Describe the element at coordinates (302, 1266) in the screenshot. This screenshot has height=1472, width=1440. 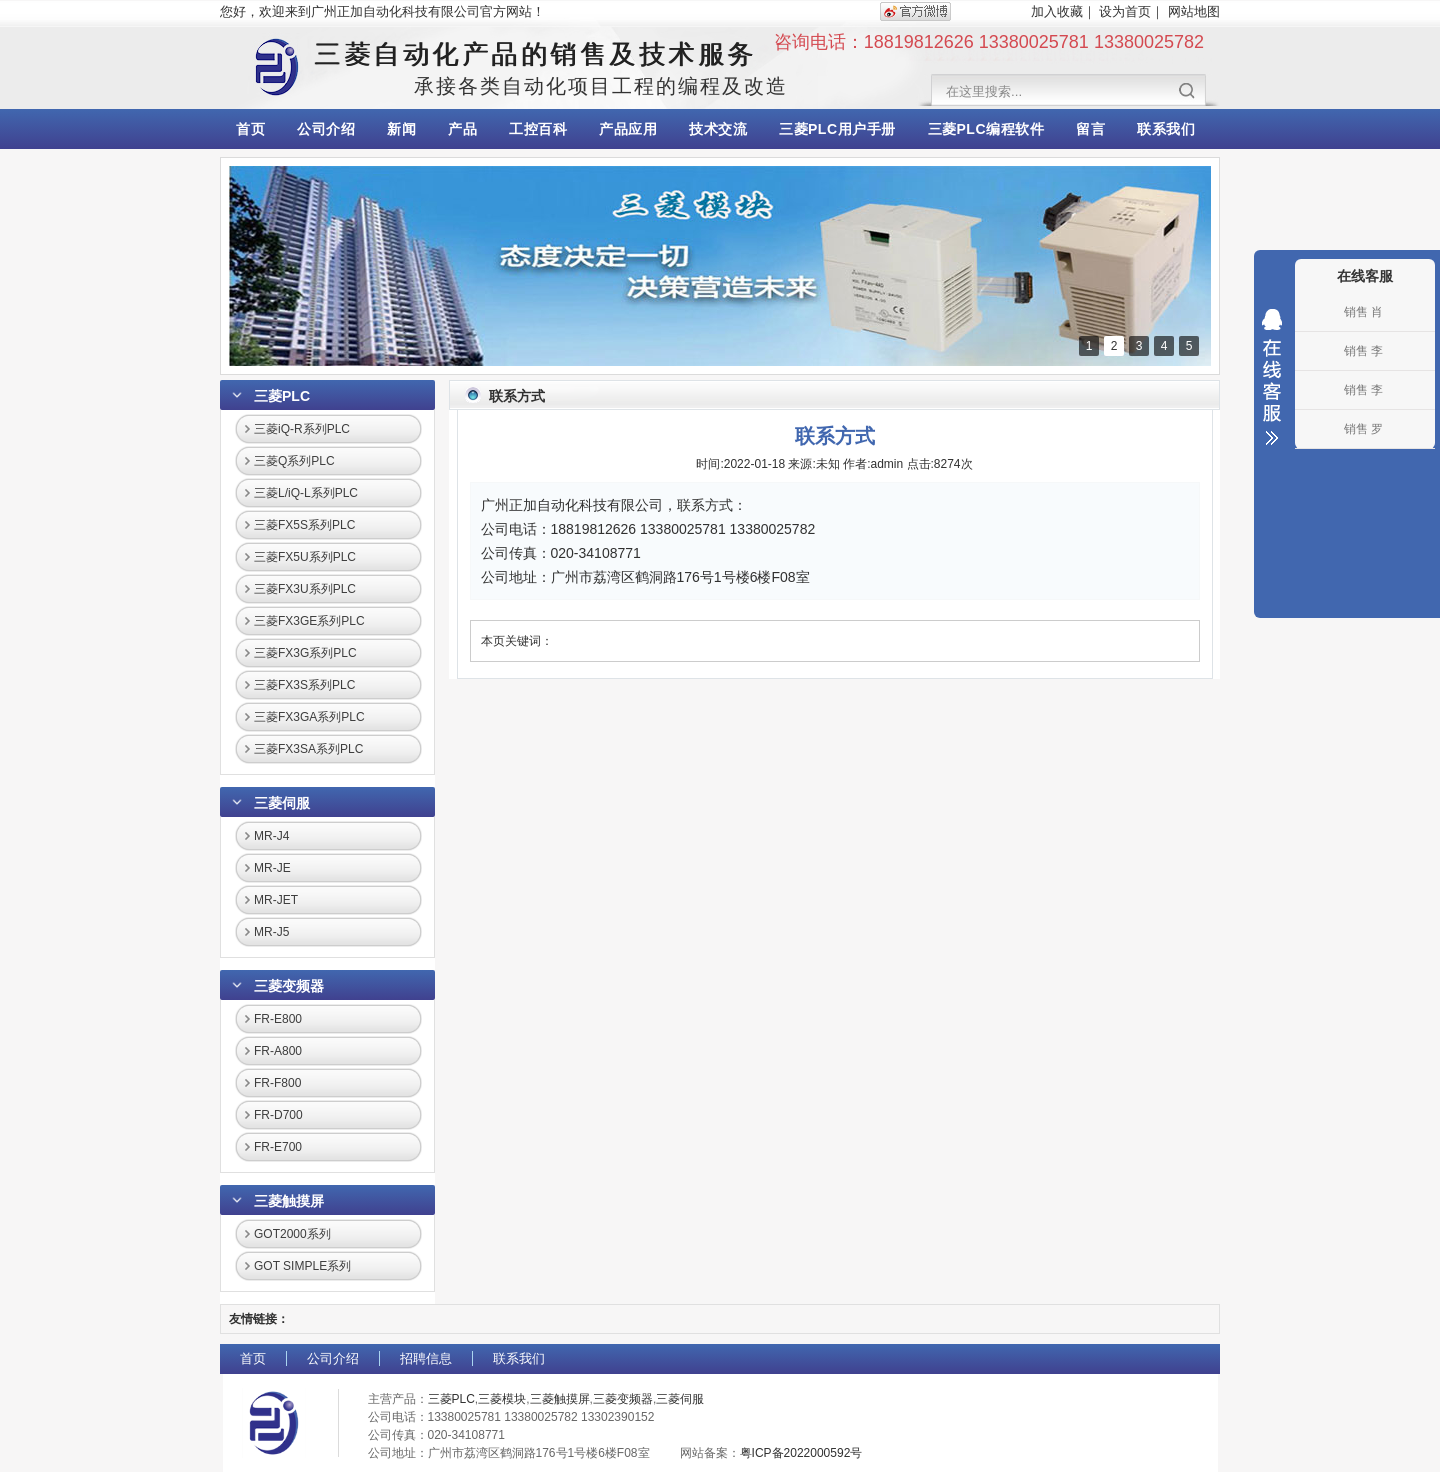
I see `GOT SIMPLE系列` at that location.